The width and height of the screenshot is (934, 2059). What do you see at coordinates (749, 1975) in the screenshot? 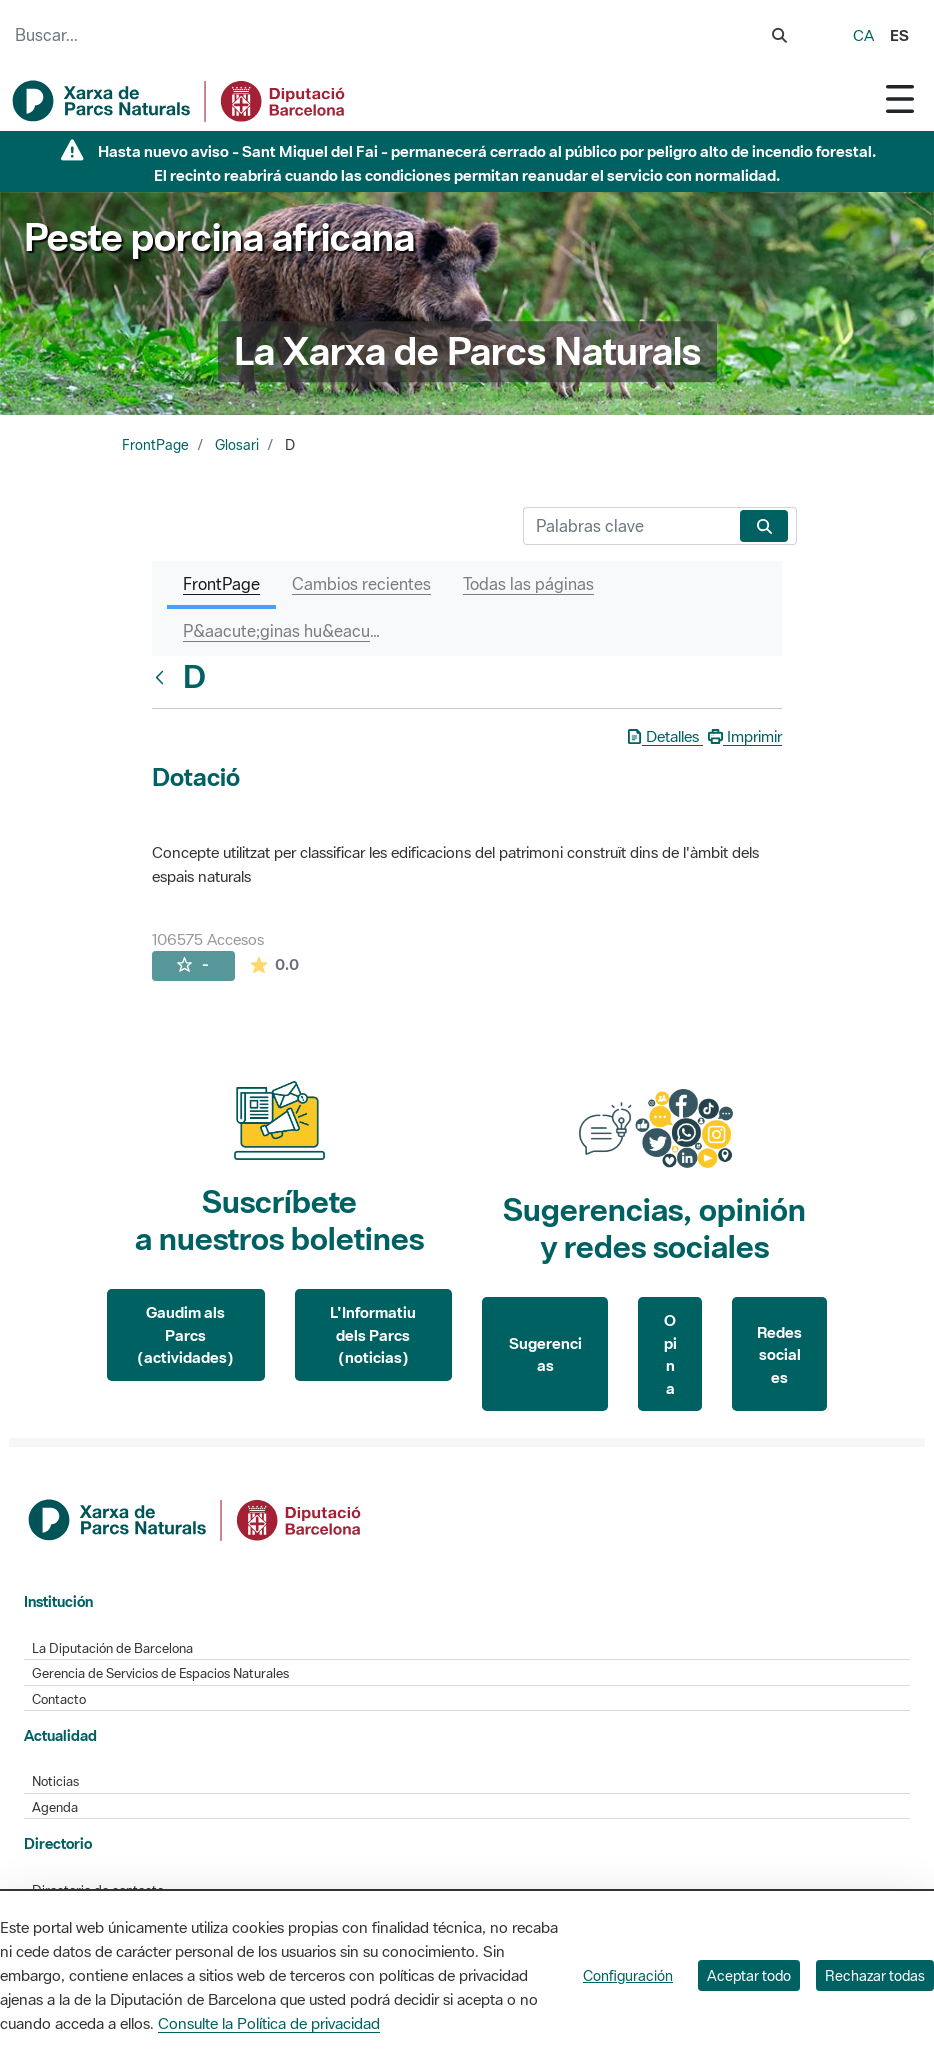
I see `Aceptar todo` at bounding box center [749, 1975].